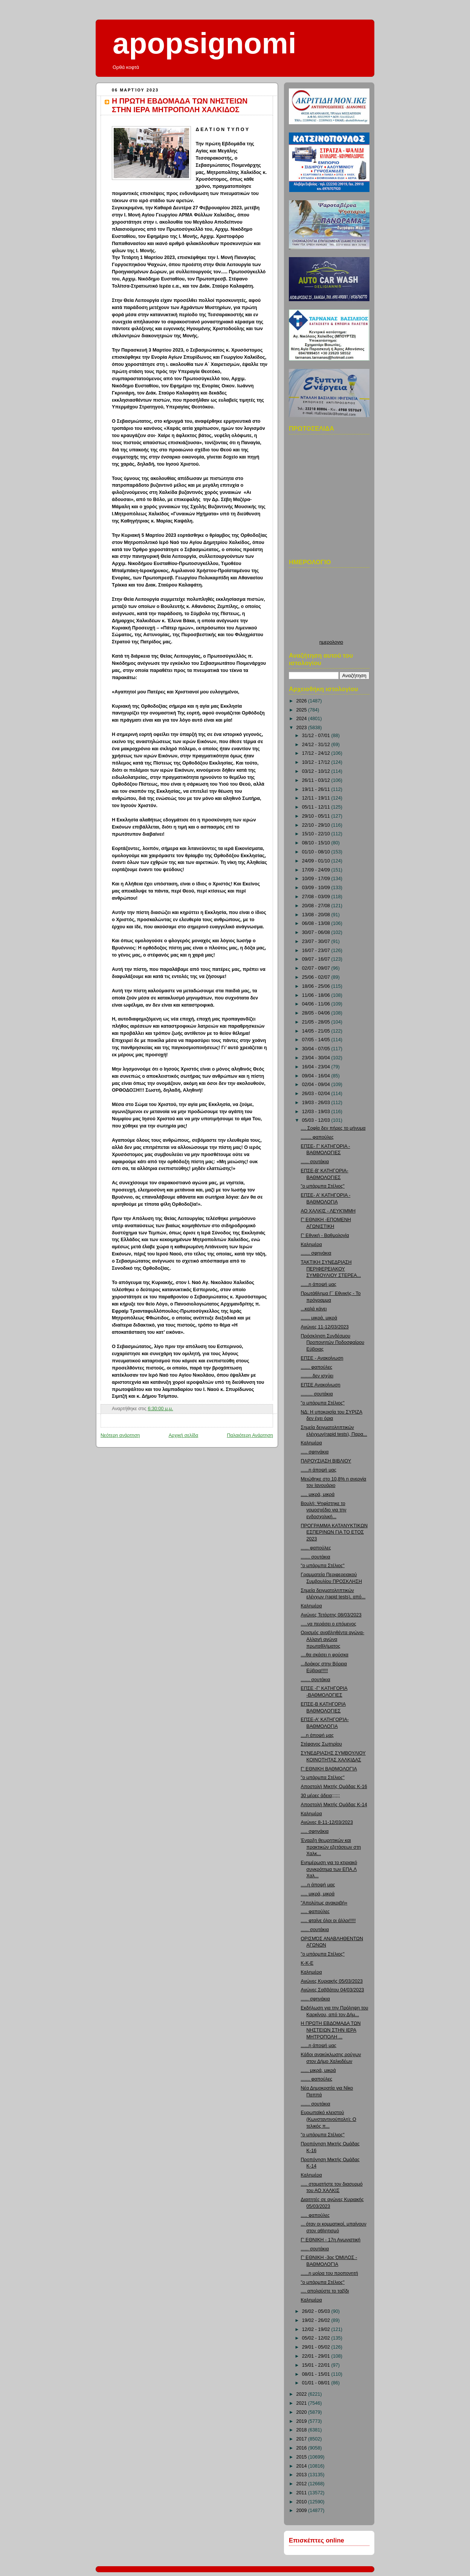 The width and height of the screenshot is (470, 2576). I want to click on 19/11 - 26/11, so click(316, 789).